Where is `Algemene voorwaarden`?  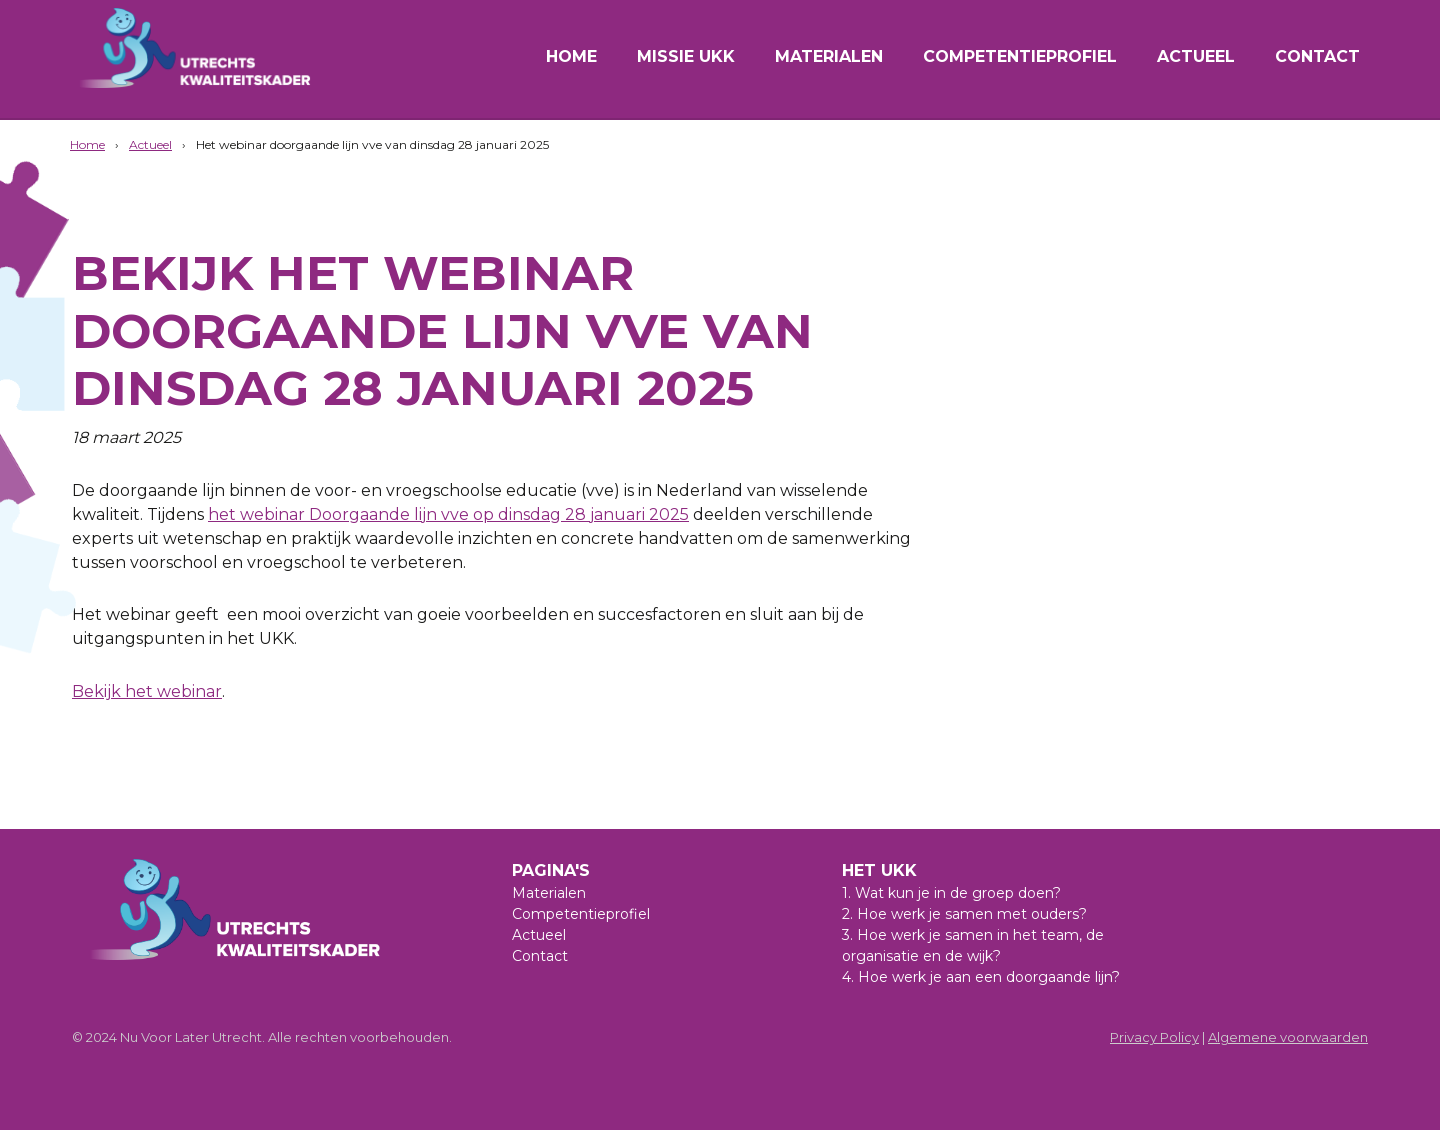 Algemene voorwaarden is located at coordinates (1288, 1037).